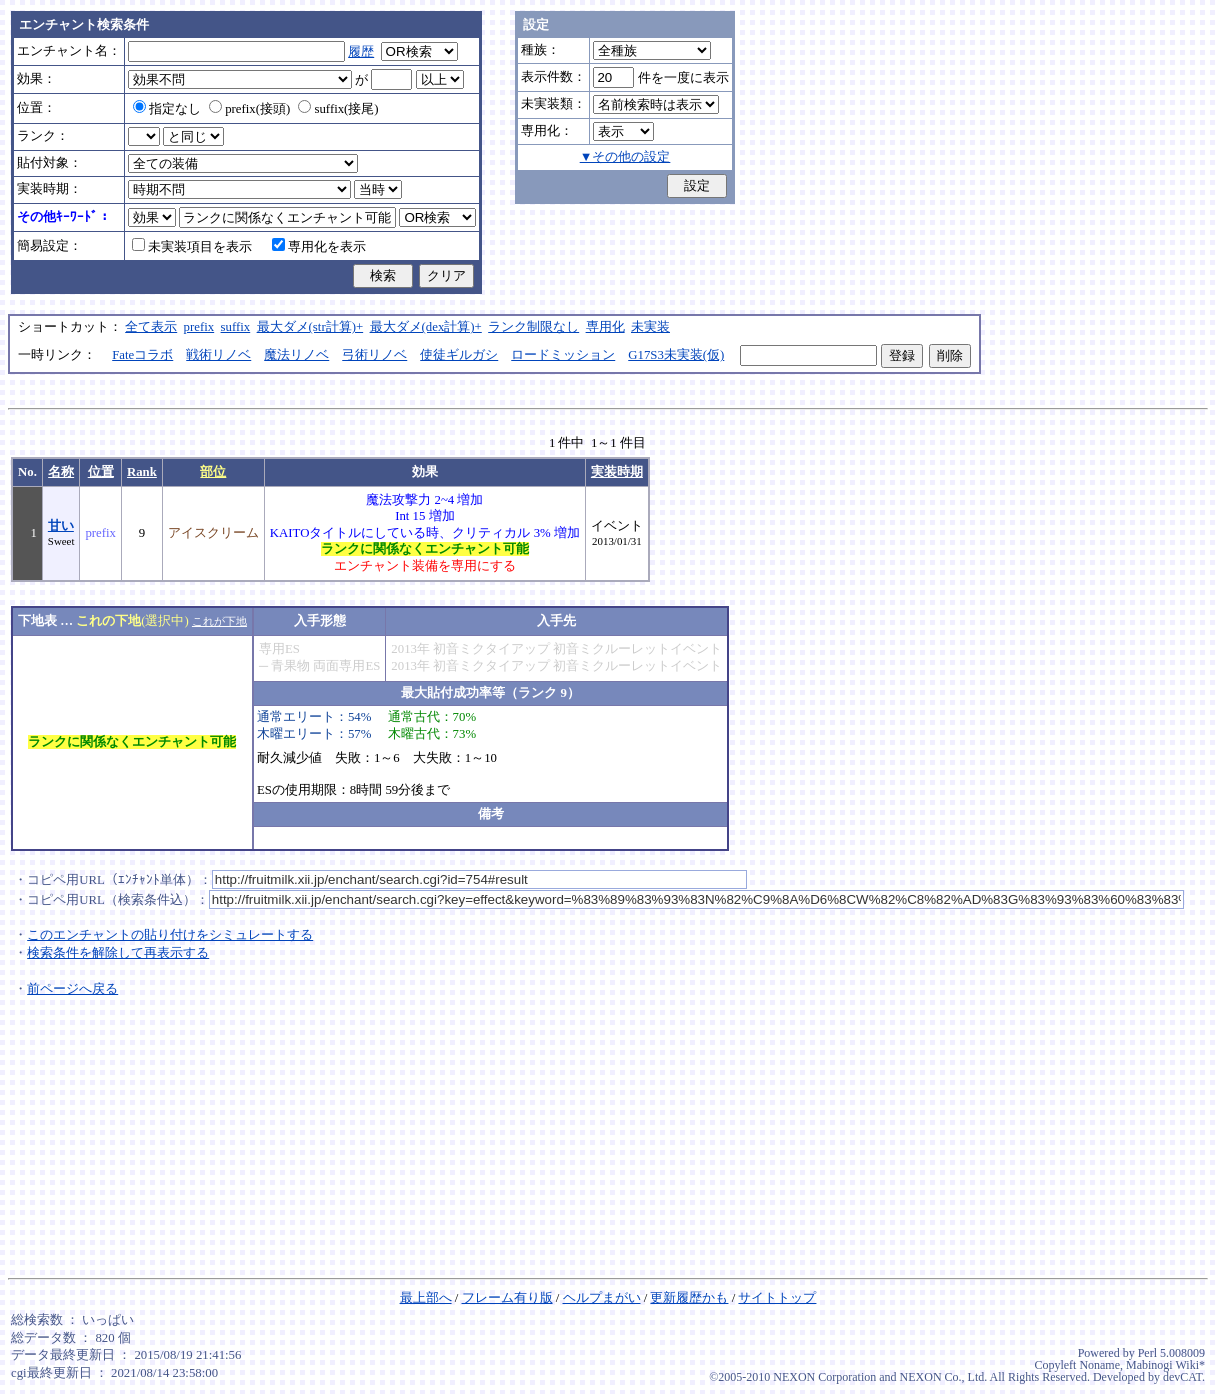 The image size is (1216, 1394). I want to click on prefix(接頭), so click(249, 109).